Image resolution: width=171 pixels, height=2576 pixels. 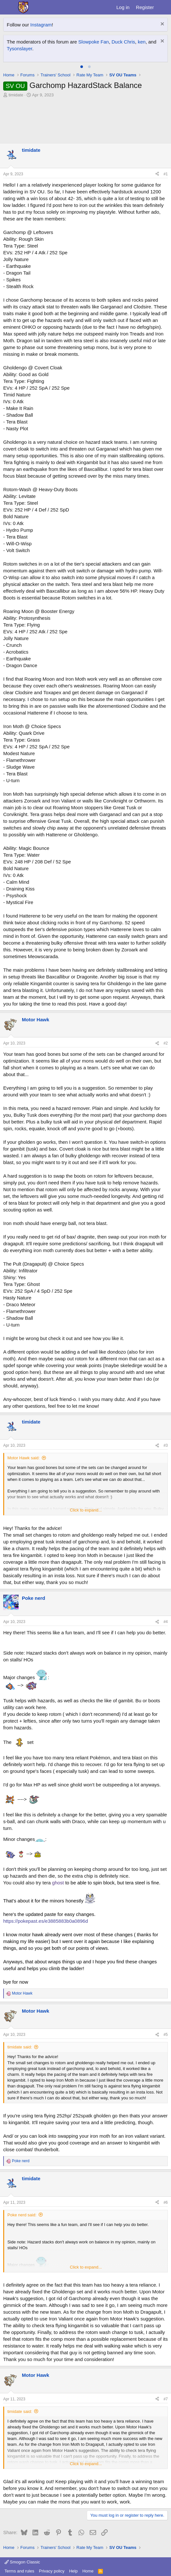 I want to click on #6, so click(x=166, y=2202).